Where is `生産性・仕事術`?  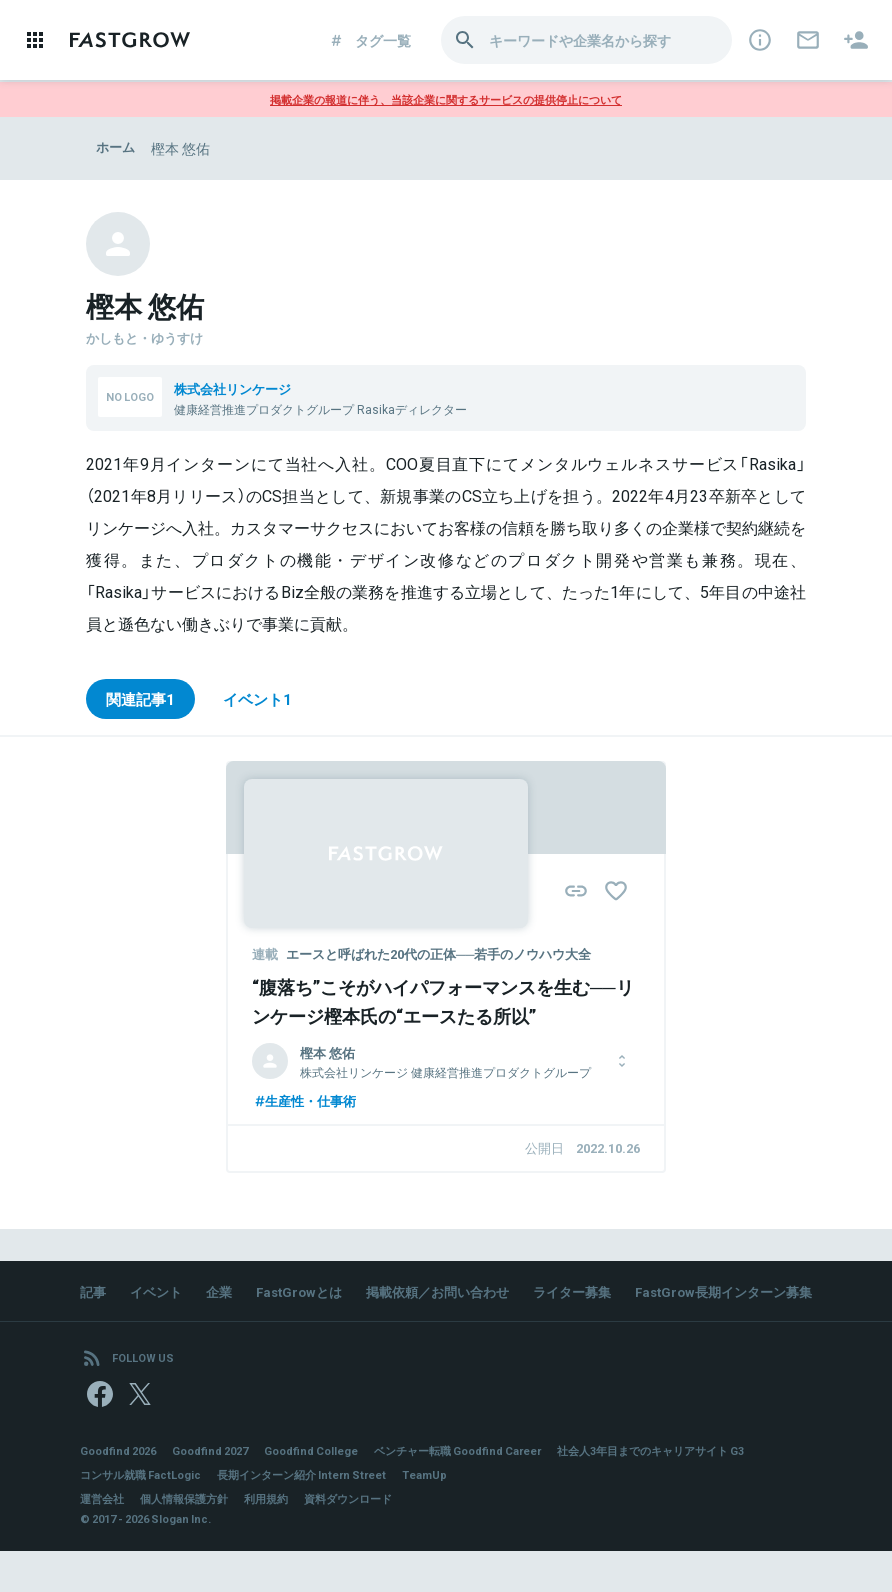
生産性・仕事術 is located at coordinates (308, 1103).